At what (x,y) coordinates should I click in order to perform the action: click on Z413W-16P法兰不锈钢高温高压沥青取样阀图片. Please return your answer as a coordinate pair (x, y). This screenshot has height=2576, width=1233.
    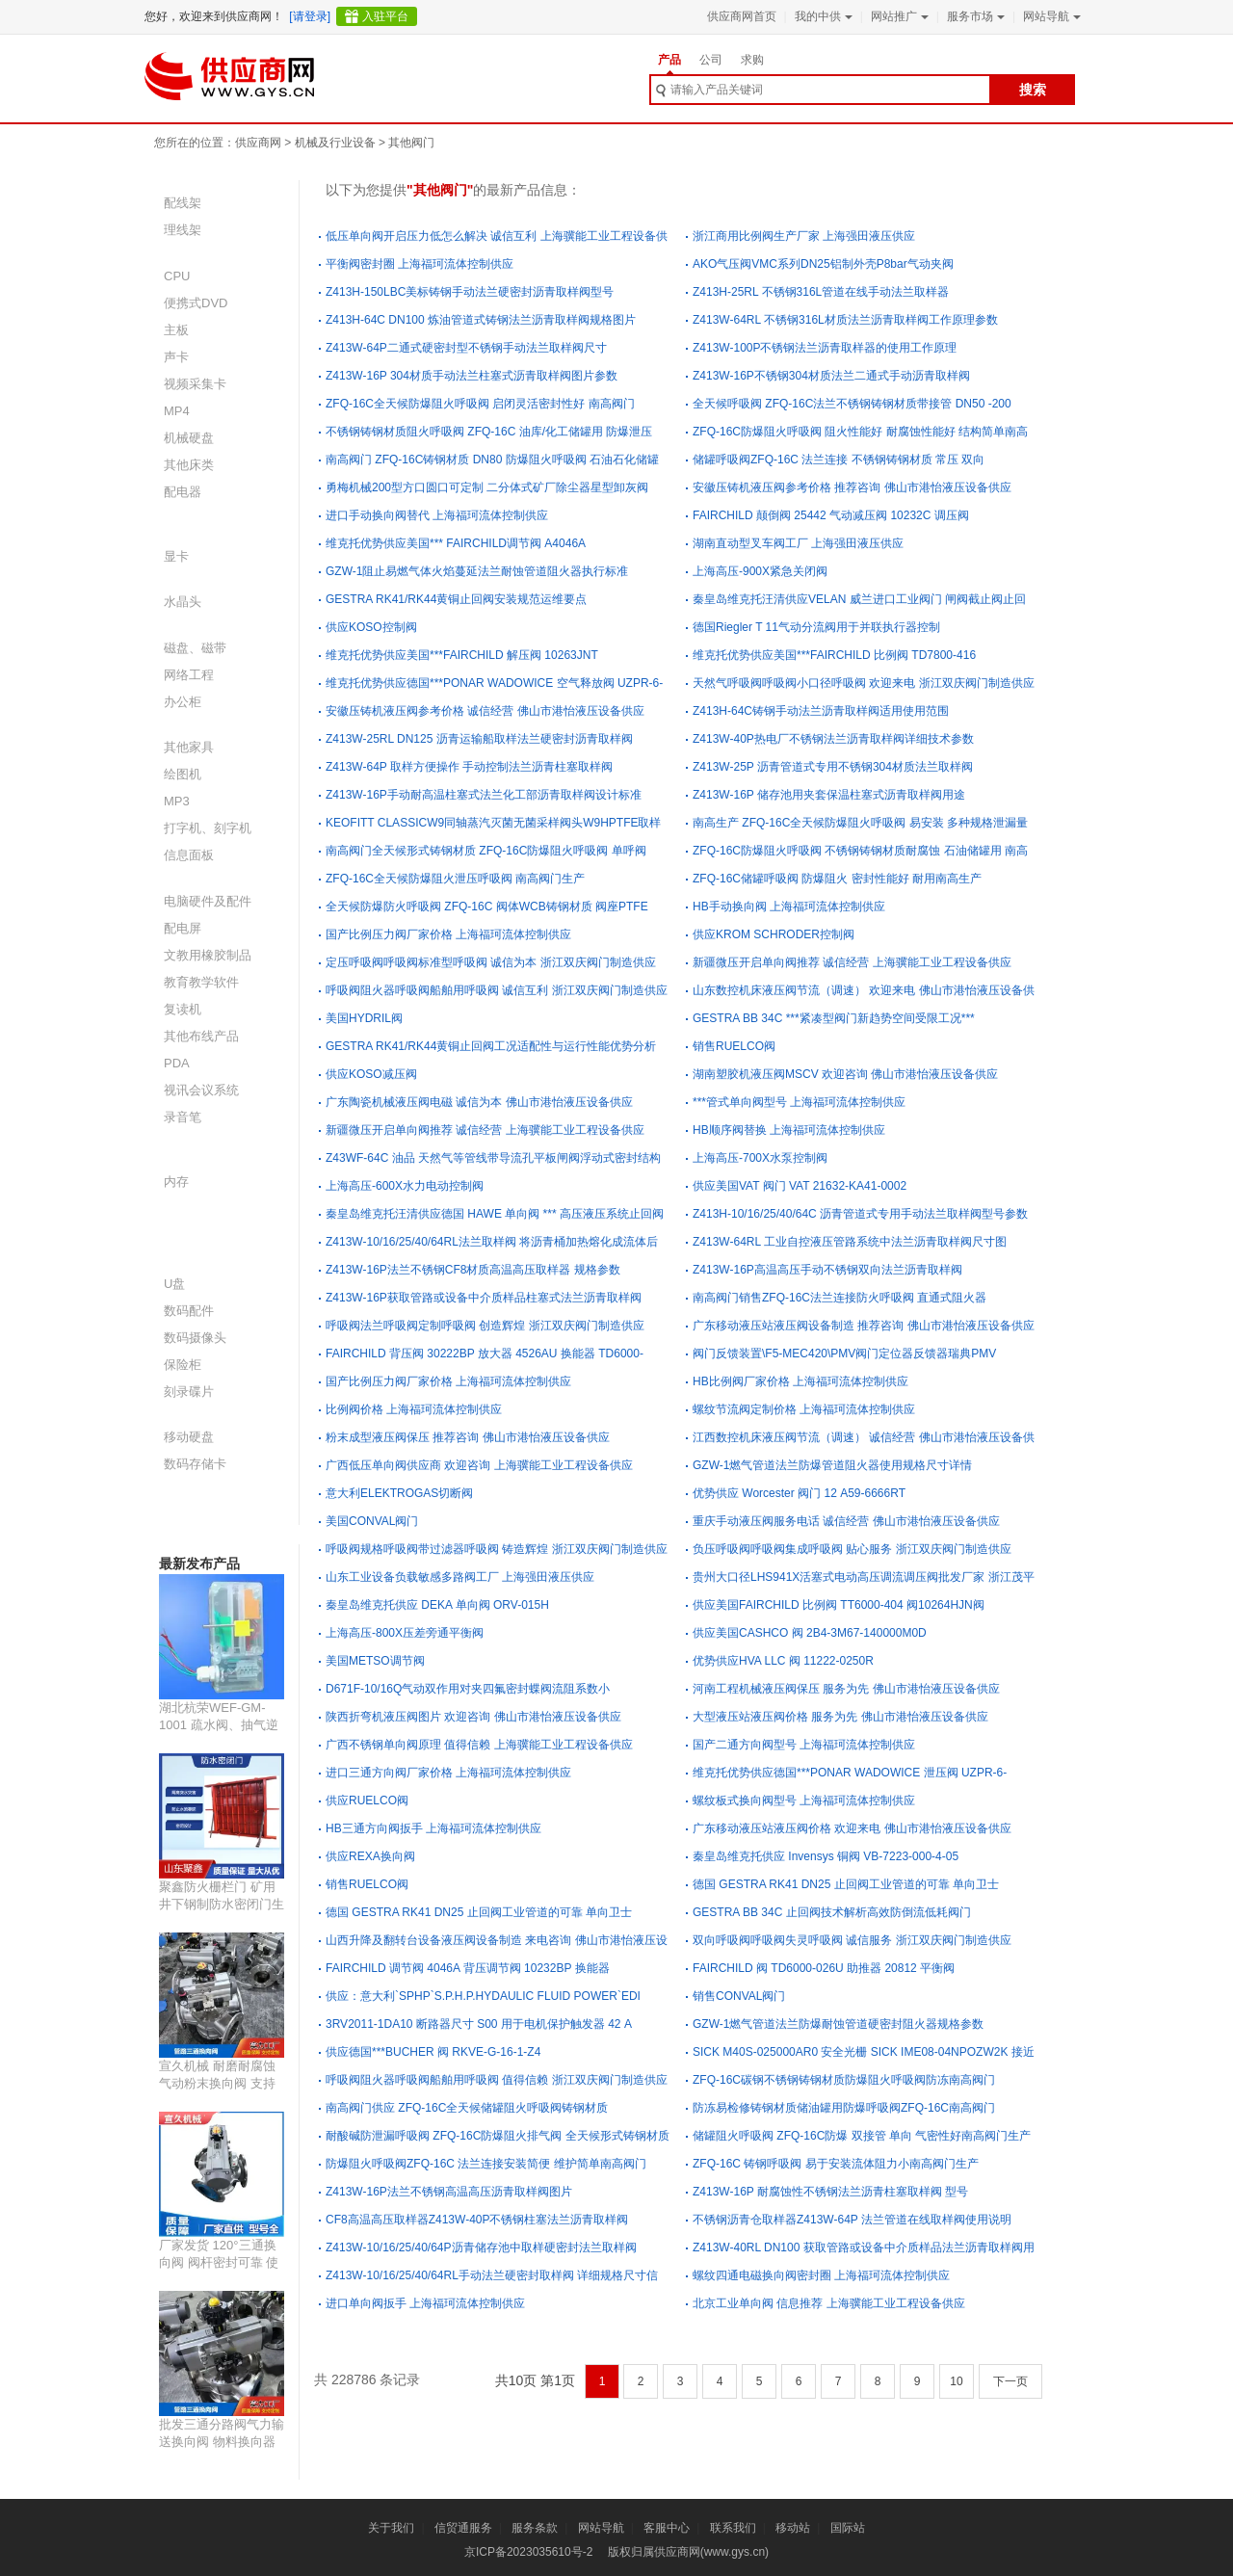
    Looking at the image, I should click on (449, 2191).